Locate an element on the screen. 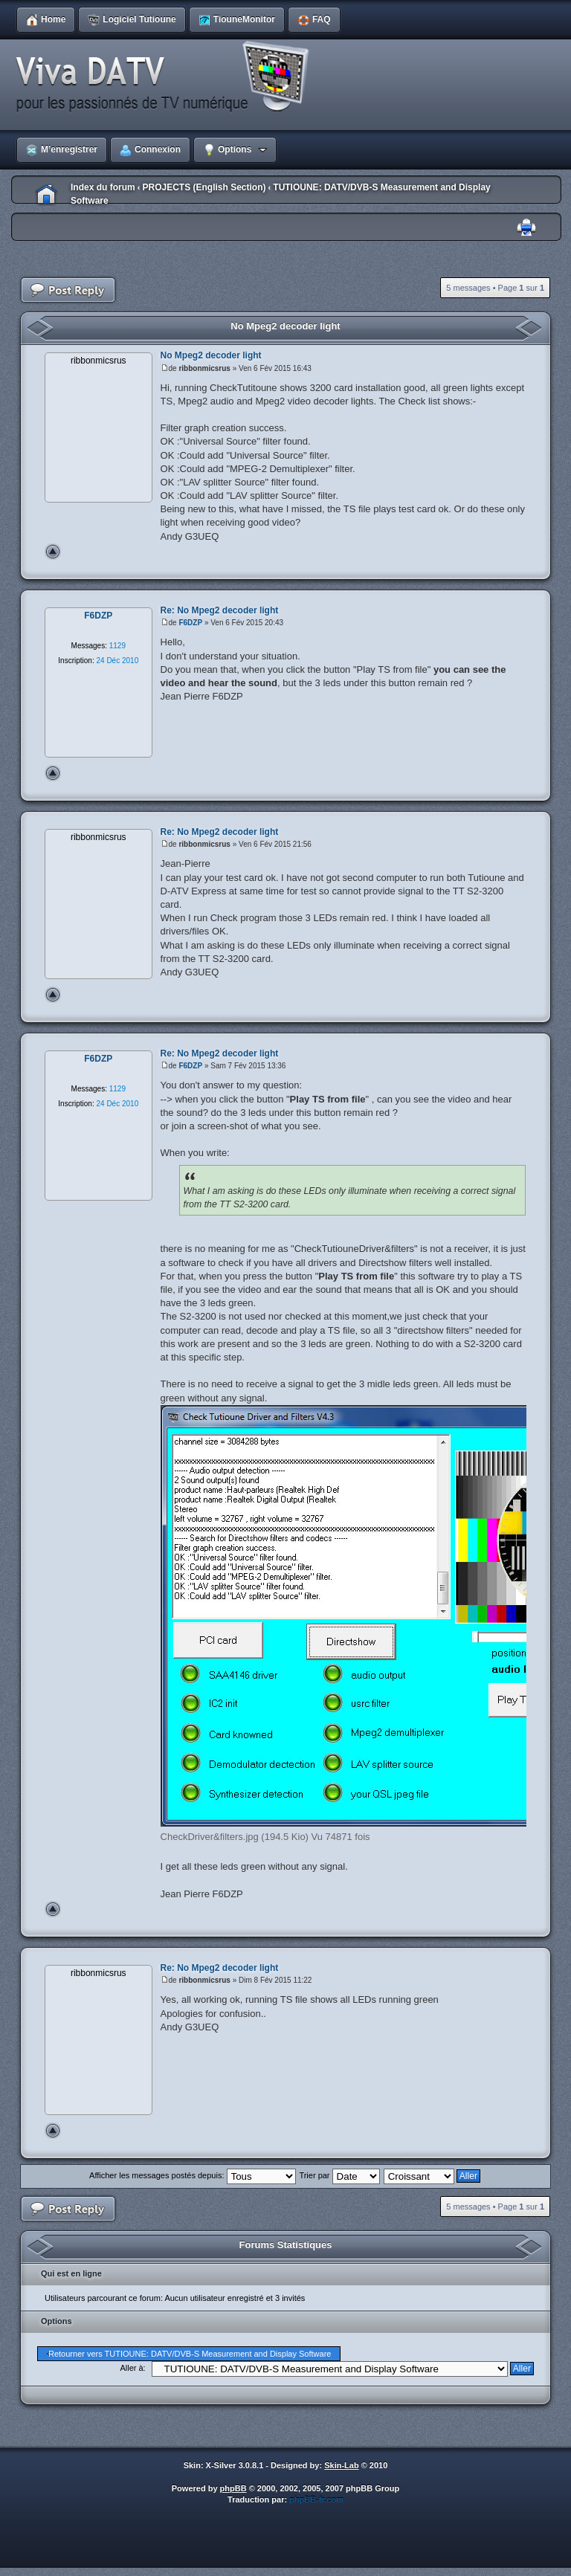 This screenshot has height=2576, width=571. phpBB-fr.com is located at coordinates (316, 2499).